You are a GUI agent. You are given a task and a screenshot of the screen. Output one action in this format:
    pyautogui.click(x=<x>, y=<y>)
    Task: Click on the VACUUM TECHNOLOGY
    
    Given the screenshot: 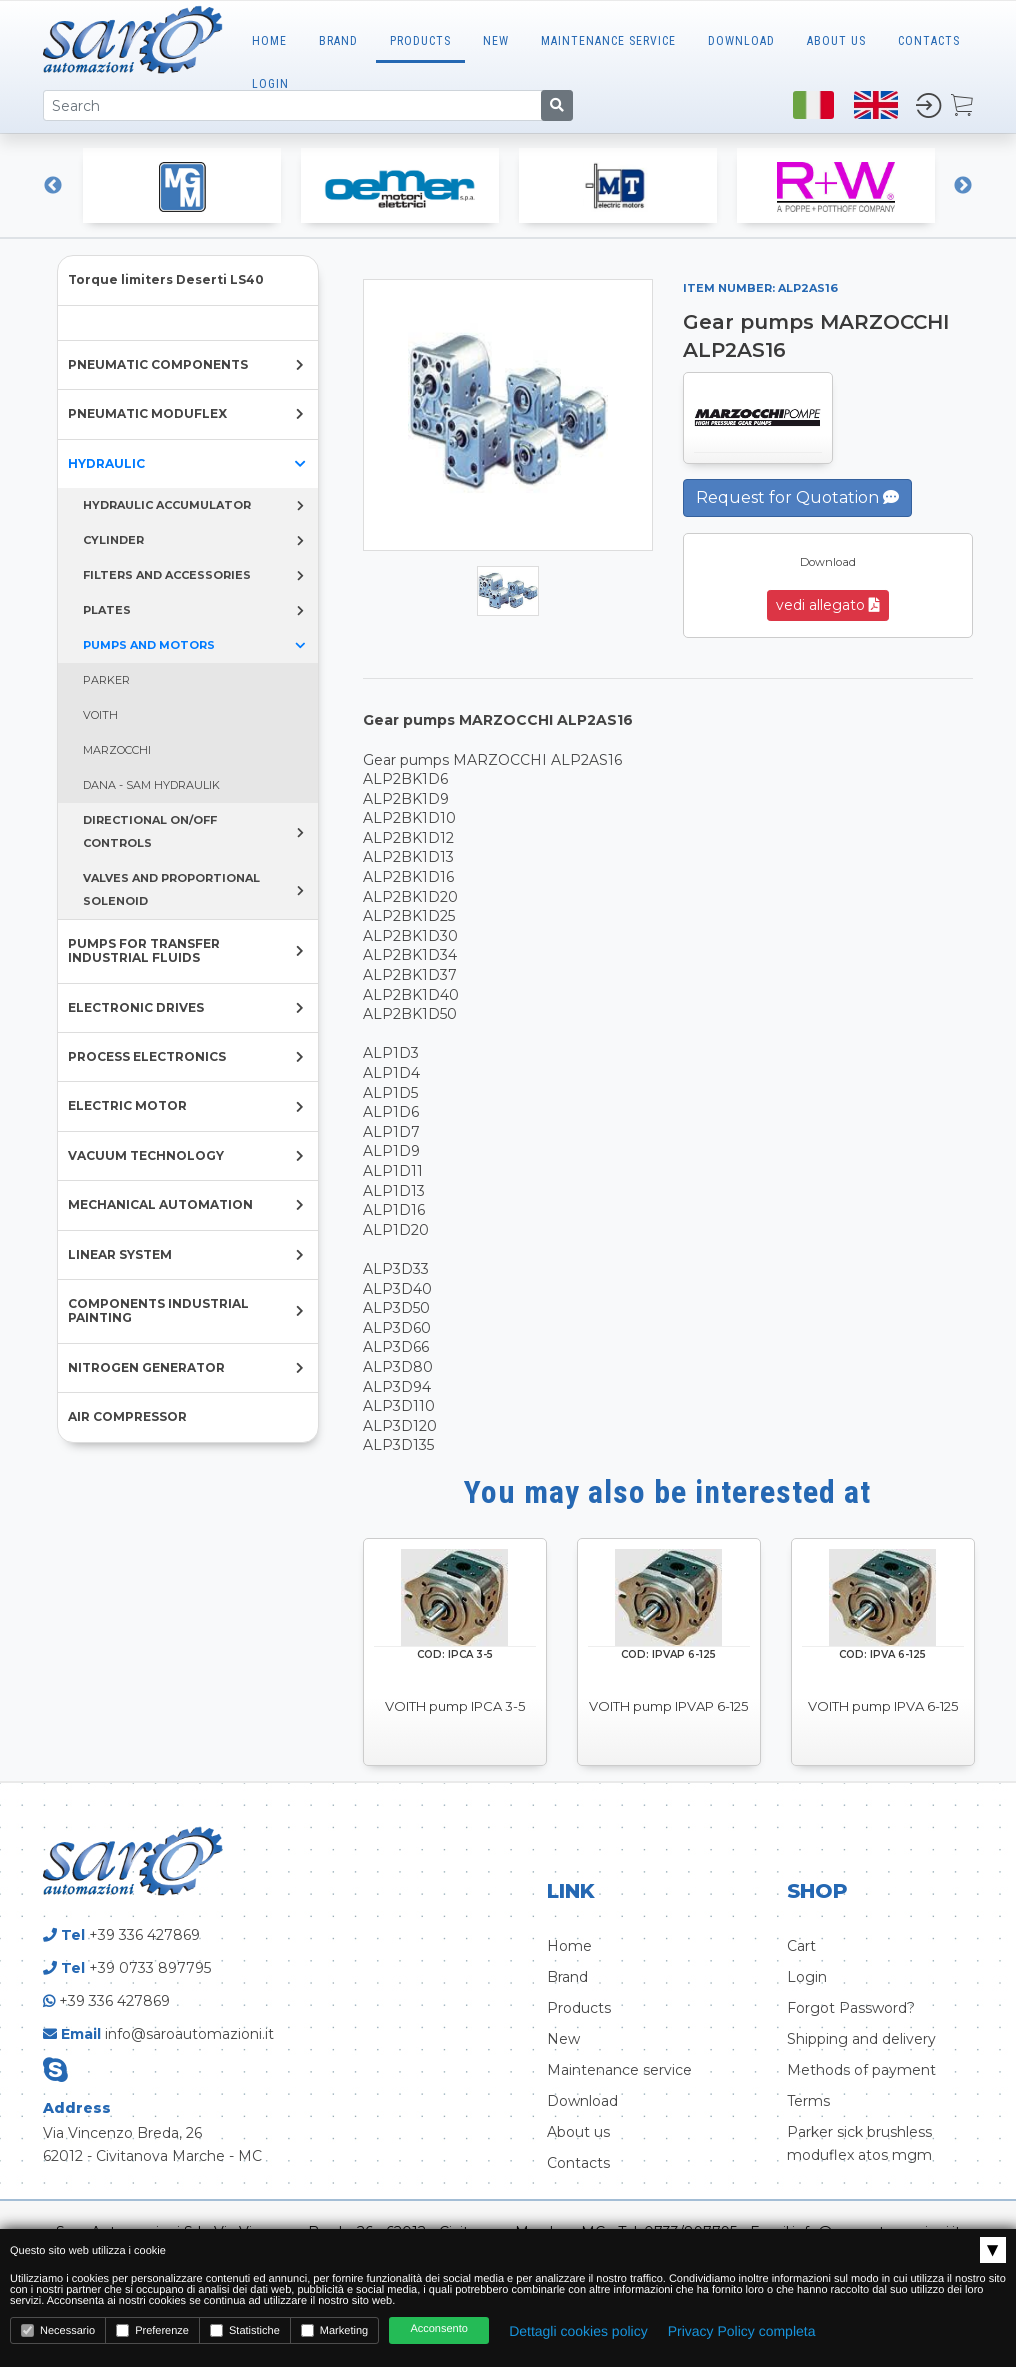 What is the action you would take?
    pyautogui.click(x=146, y=1155)
    